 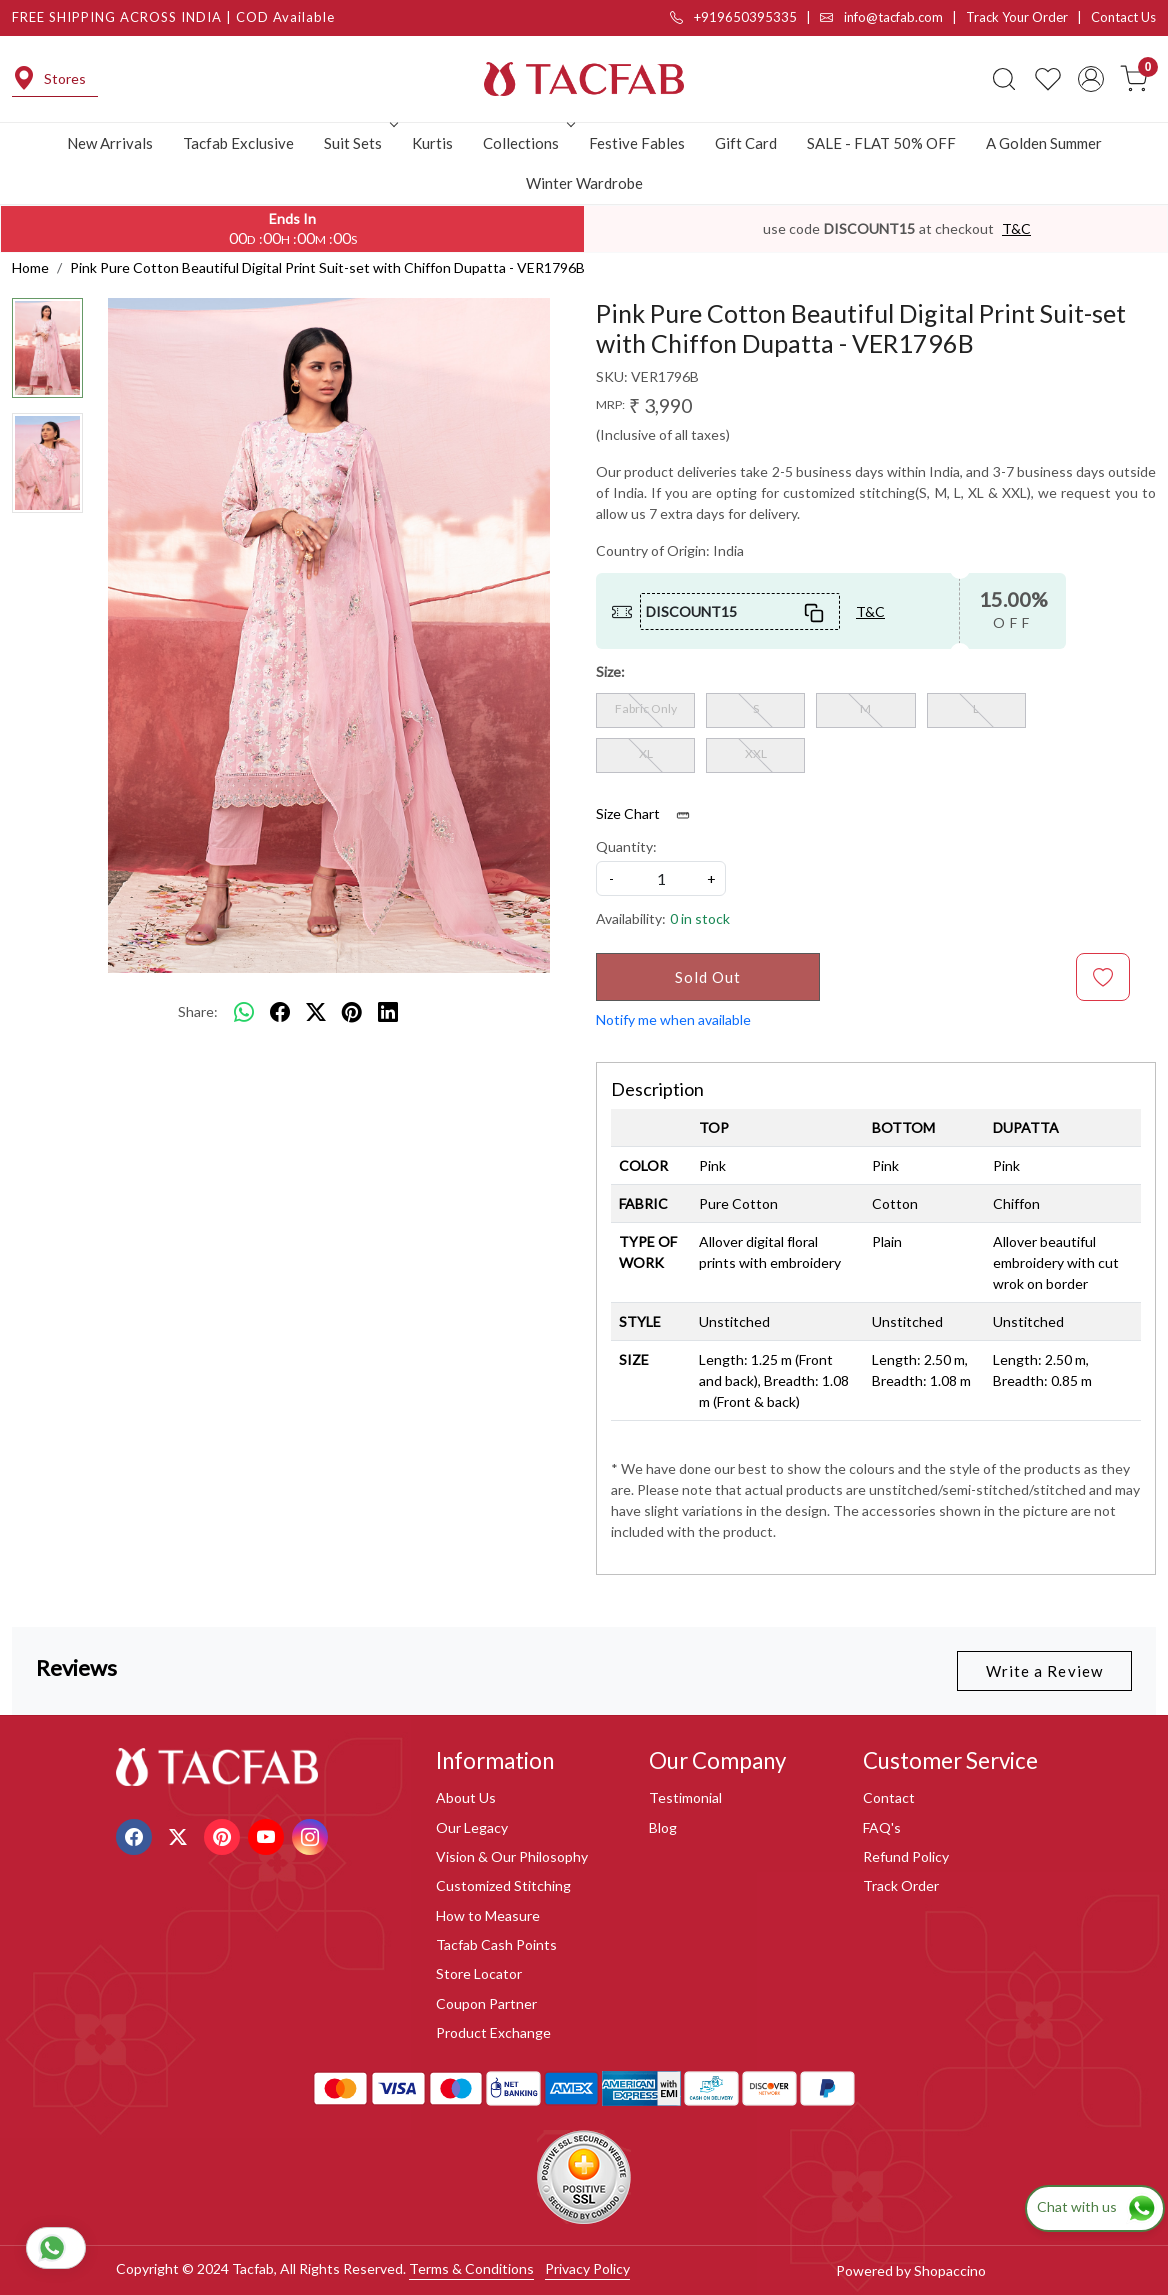 I want to click on [Instagram], so click(x=312, y=1834).